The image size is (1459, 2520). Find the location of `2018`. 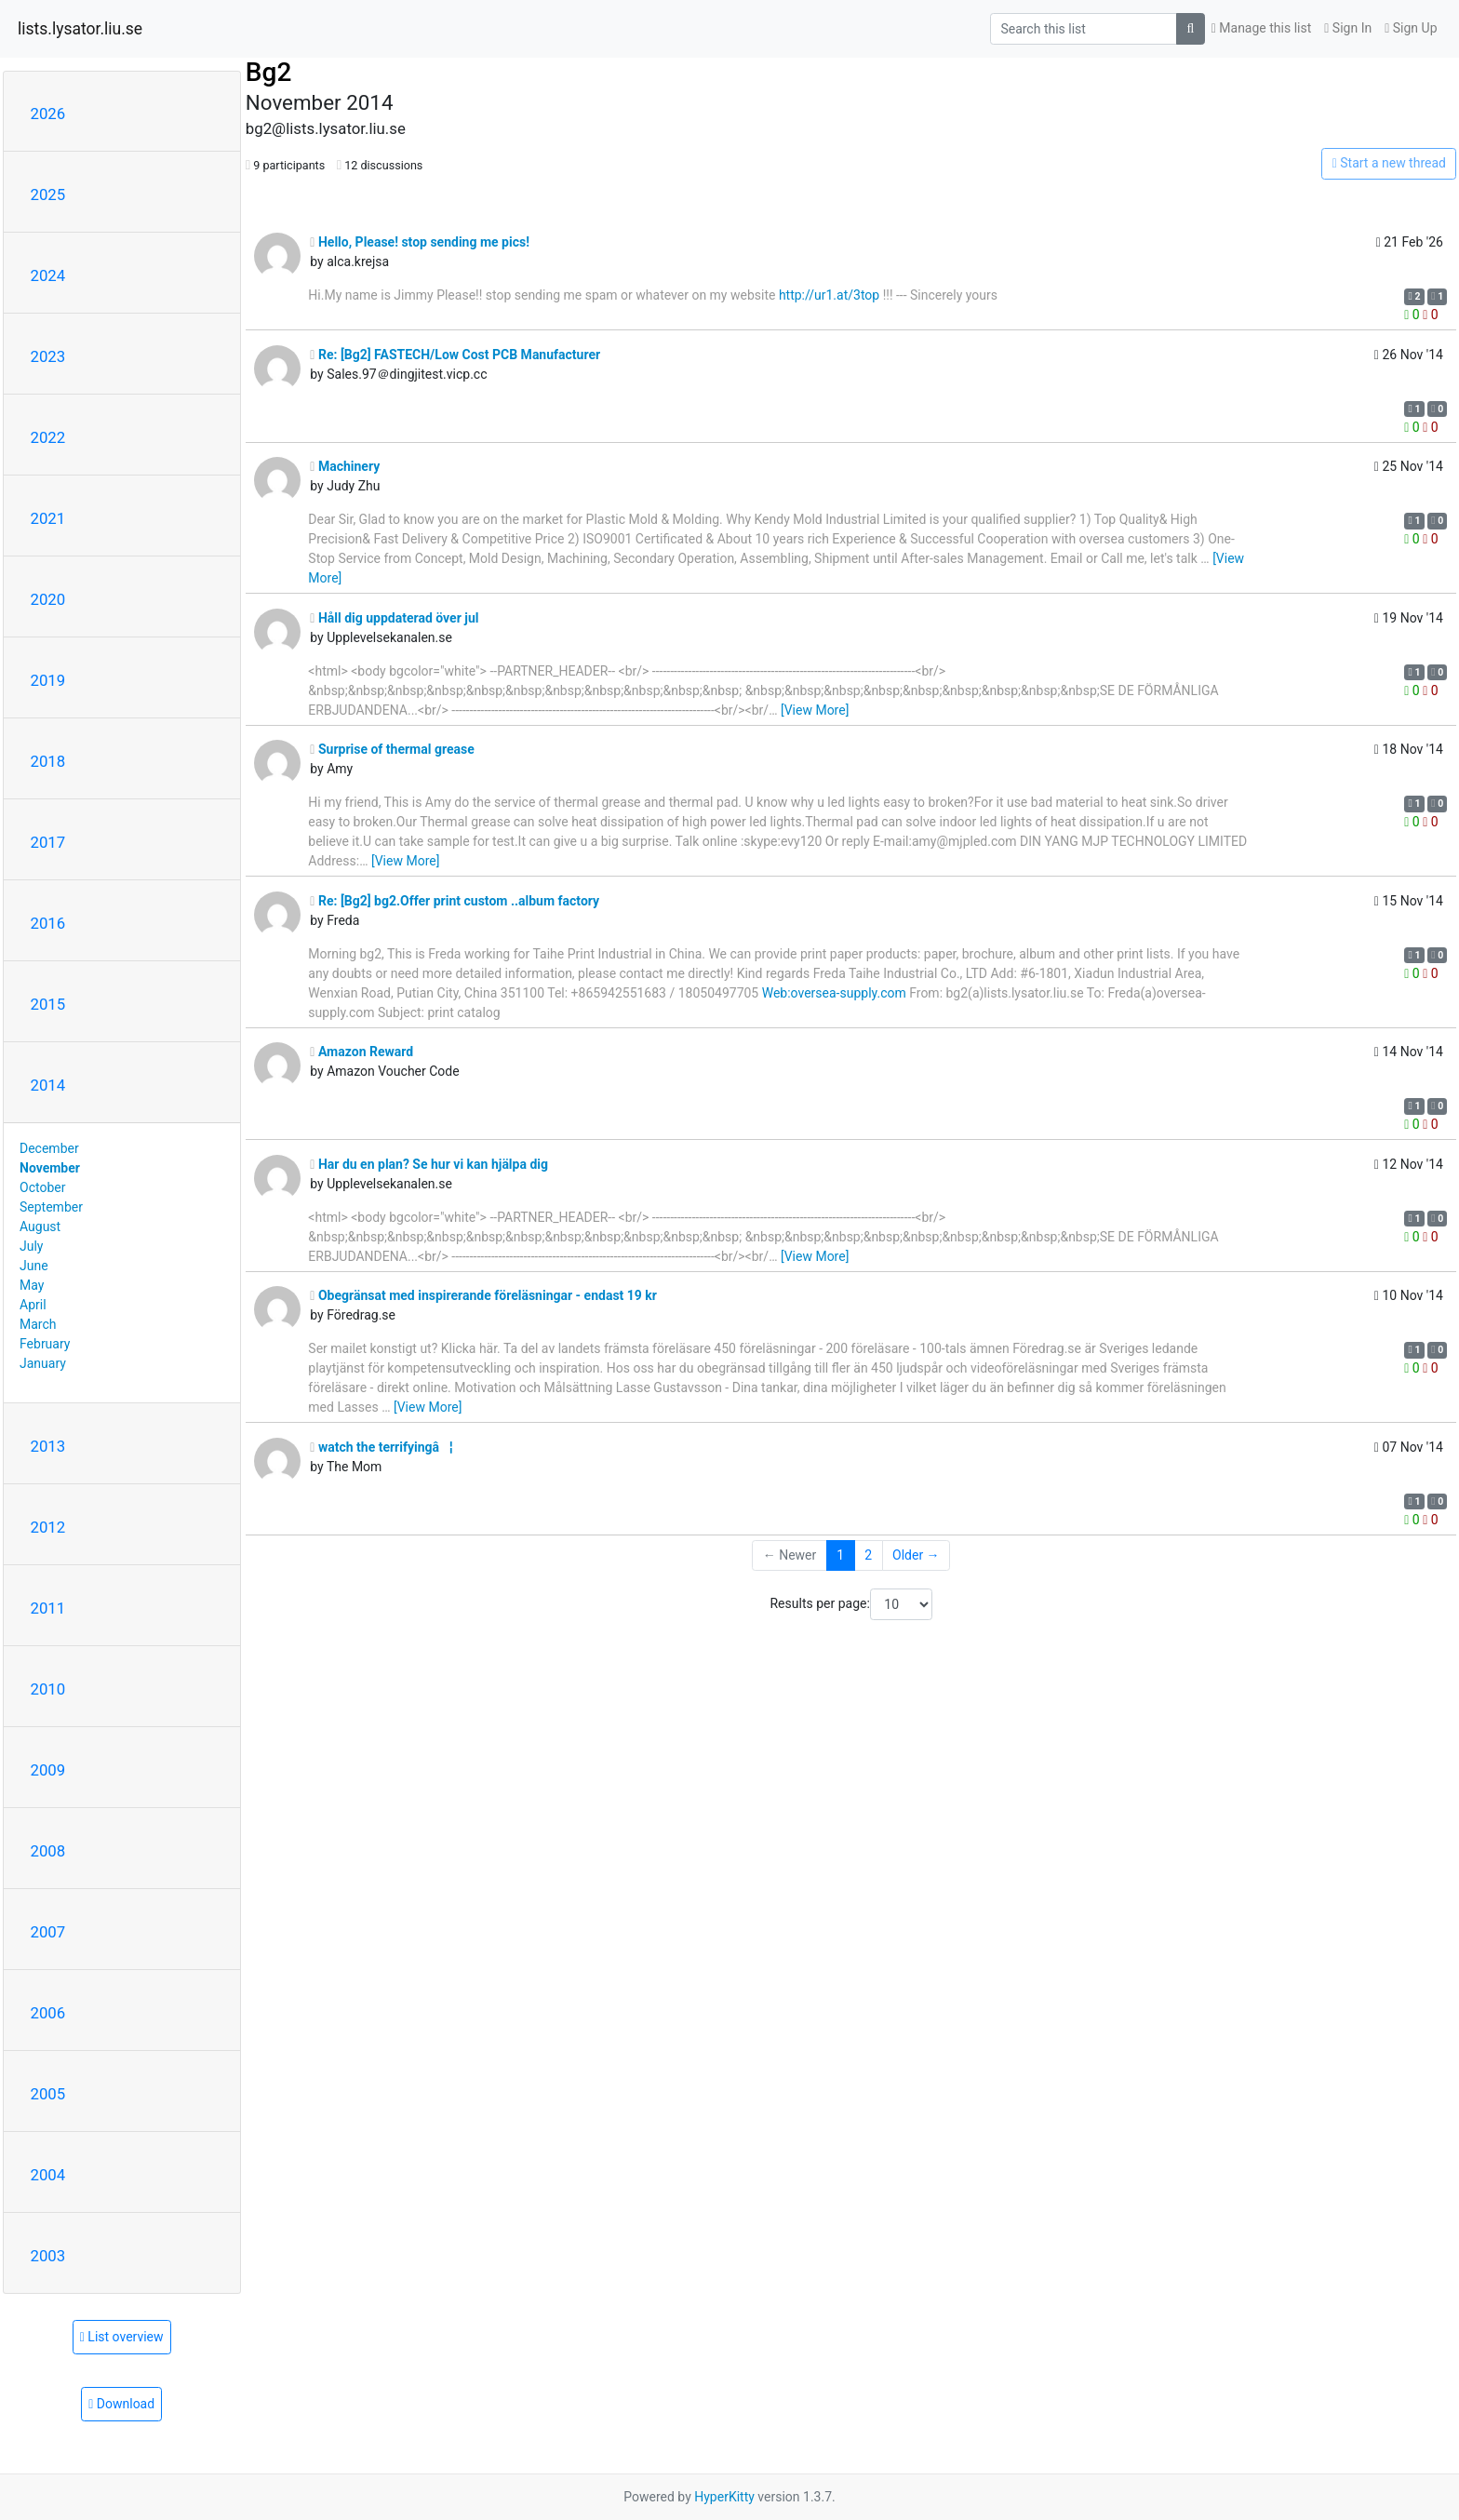

2018 is located at coordinates (48, 761).